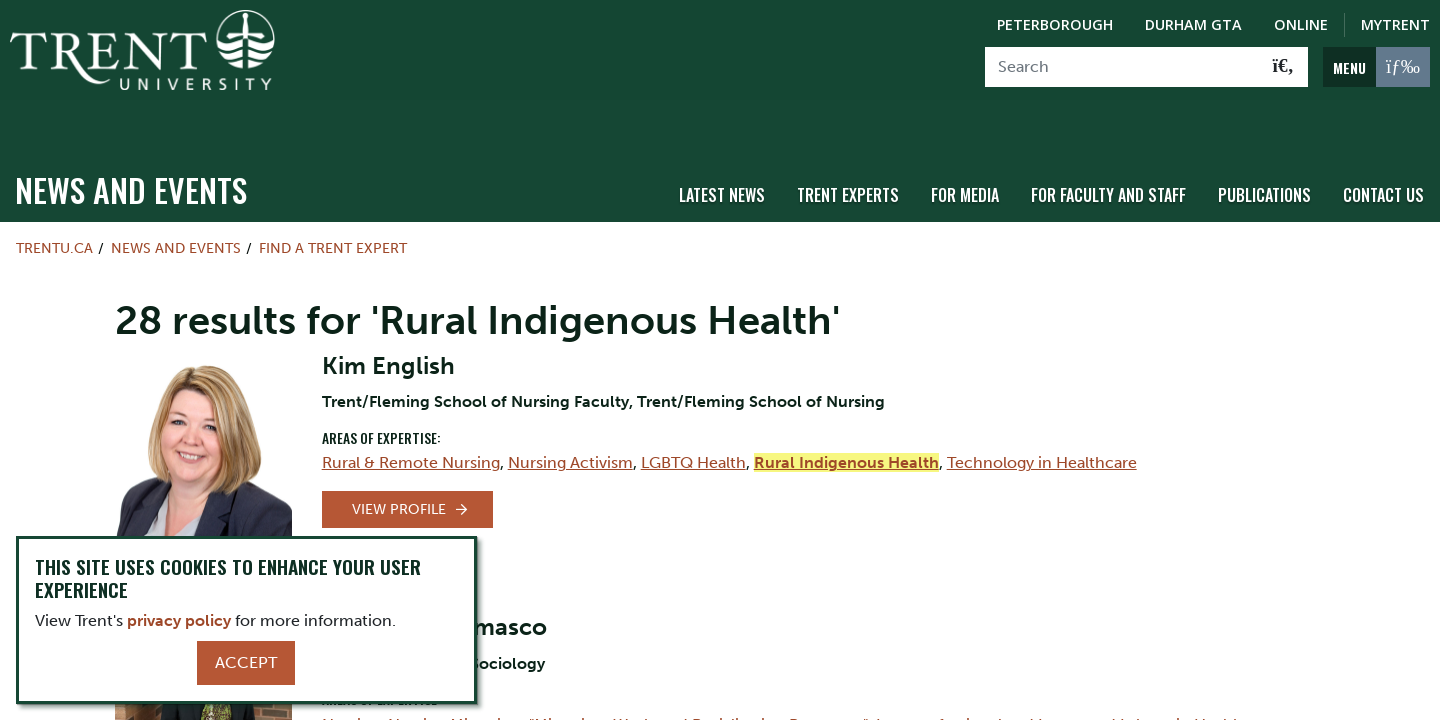 The height and width of the screenshot is (720, 1440). What do you see at coordinates (1264, 153) in the screenshot?
I see `Publications` at bounding box center [1264, 153].